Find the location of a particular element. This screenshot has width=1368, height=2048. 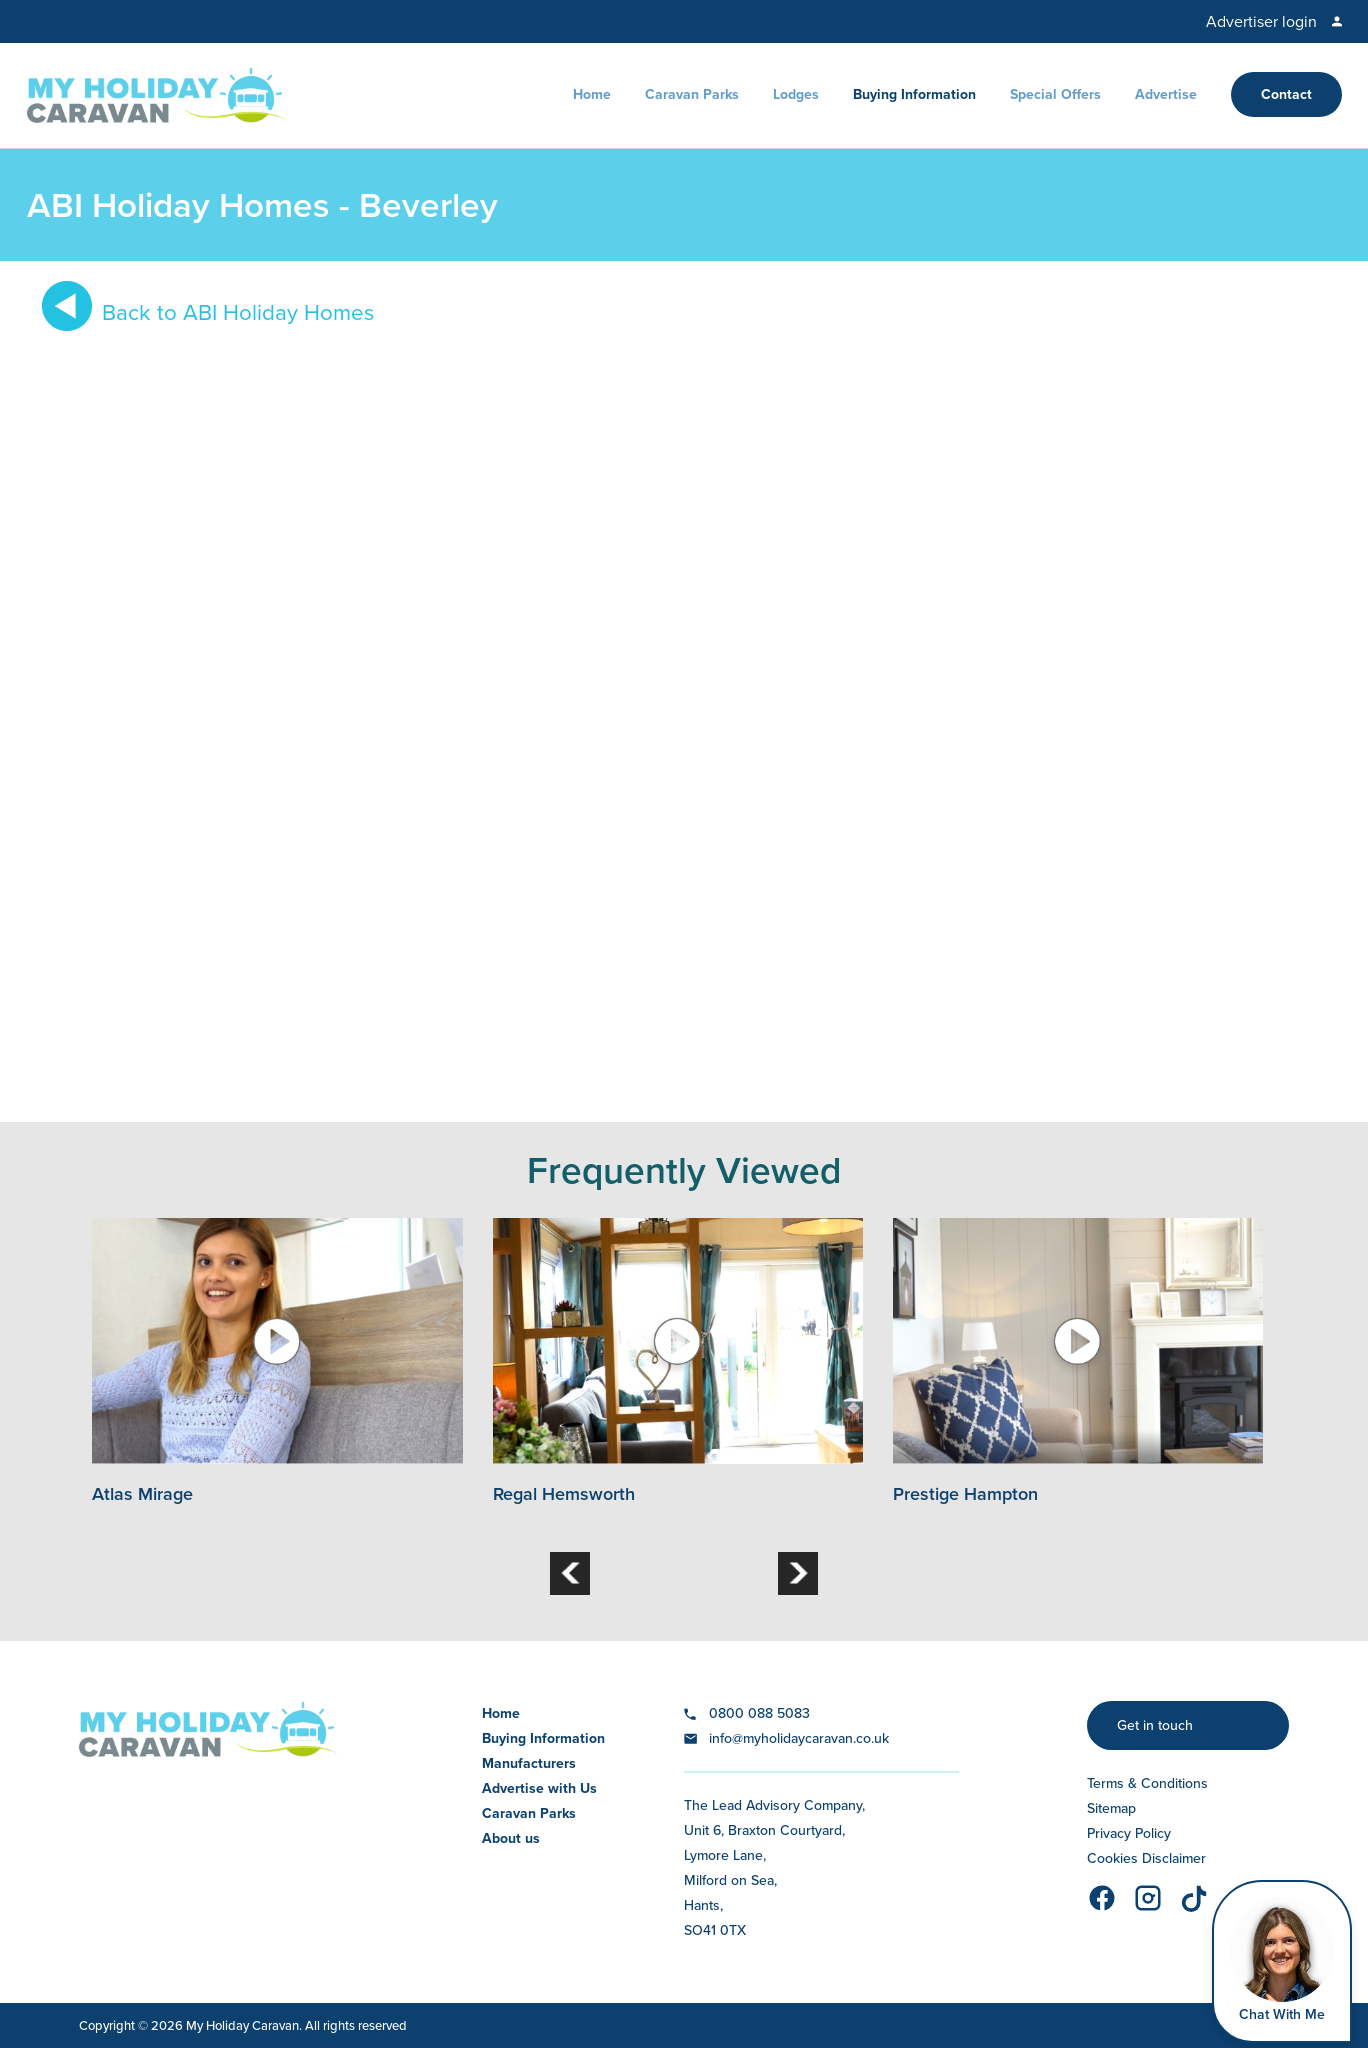

Buying Information is located at coordinates (914, 94).